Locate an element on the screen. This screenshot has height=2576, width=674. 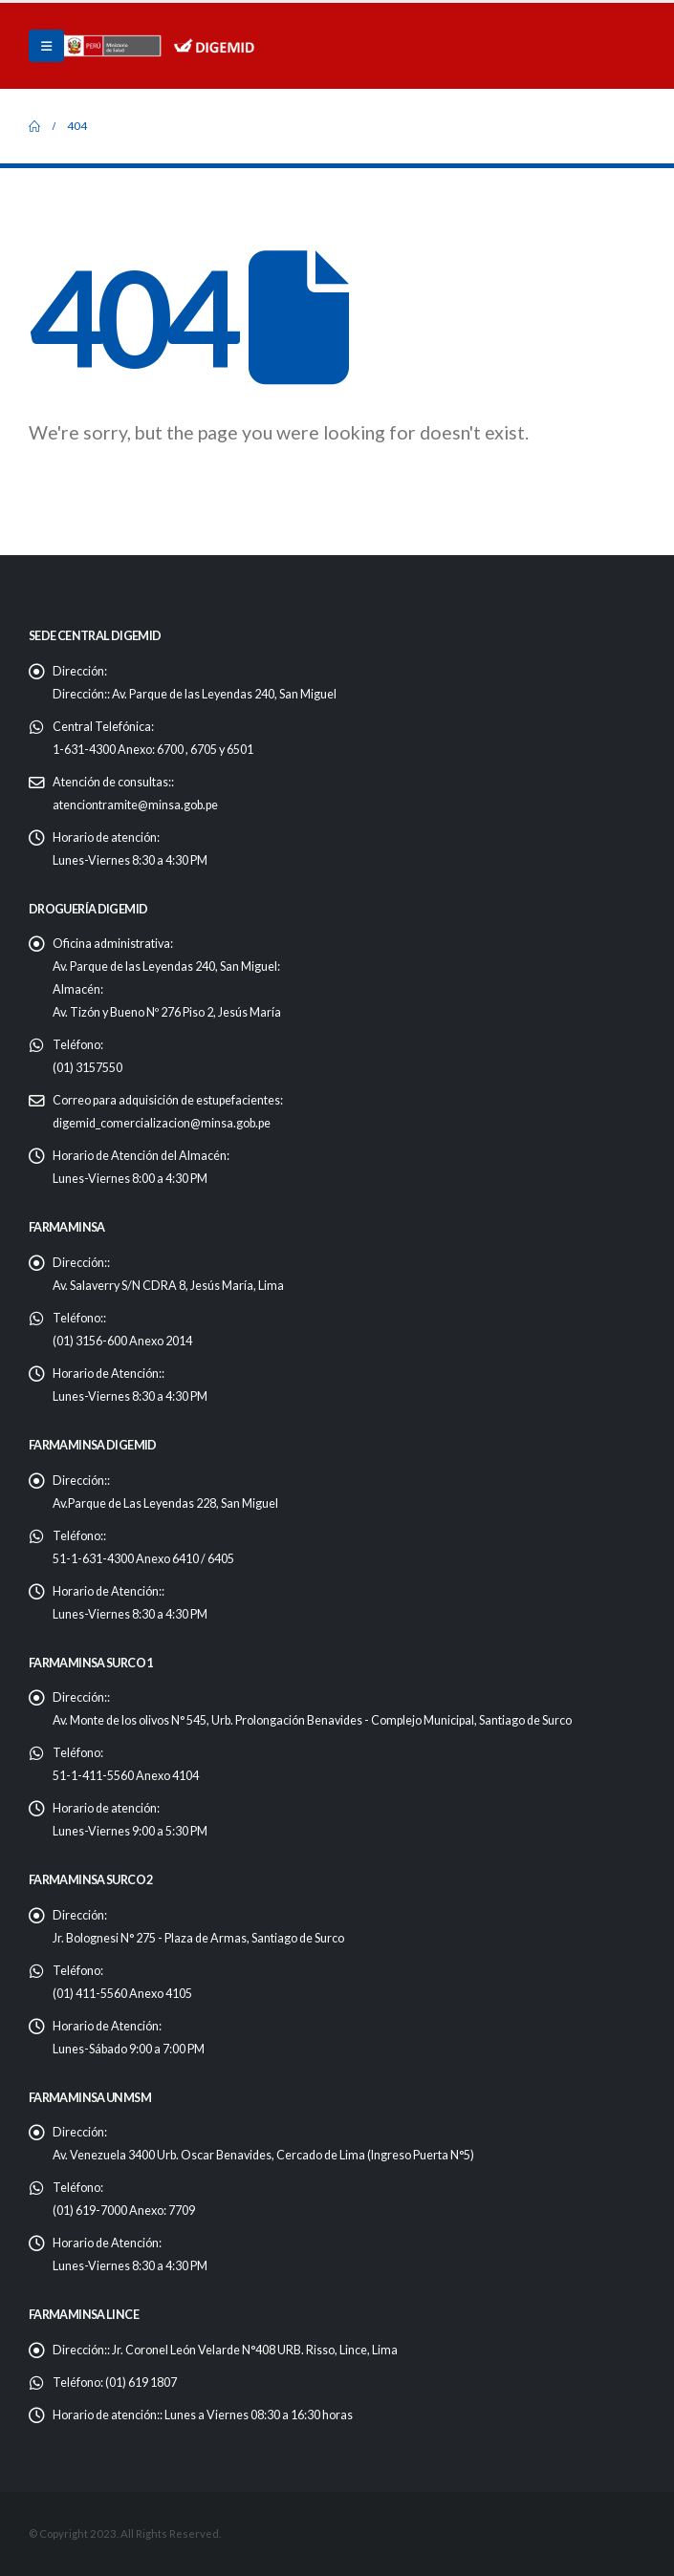
atenciontramite@minsa.gob.pe is located at coordinates (135, 805).